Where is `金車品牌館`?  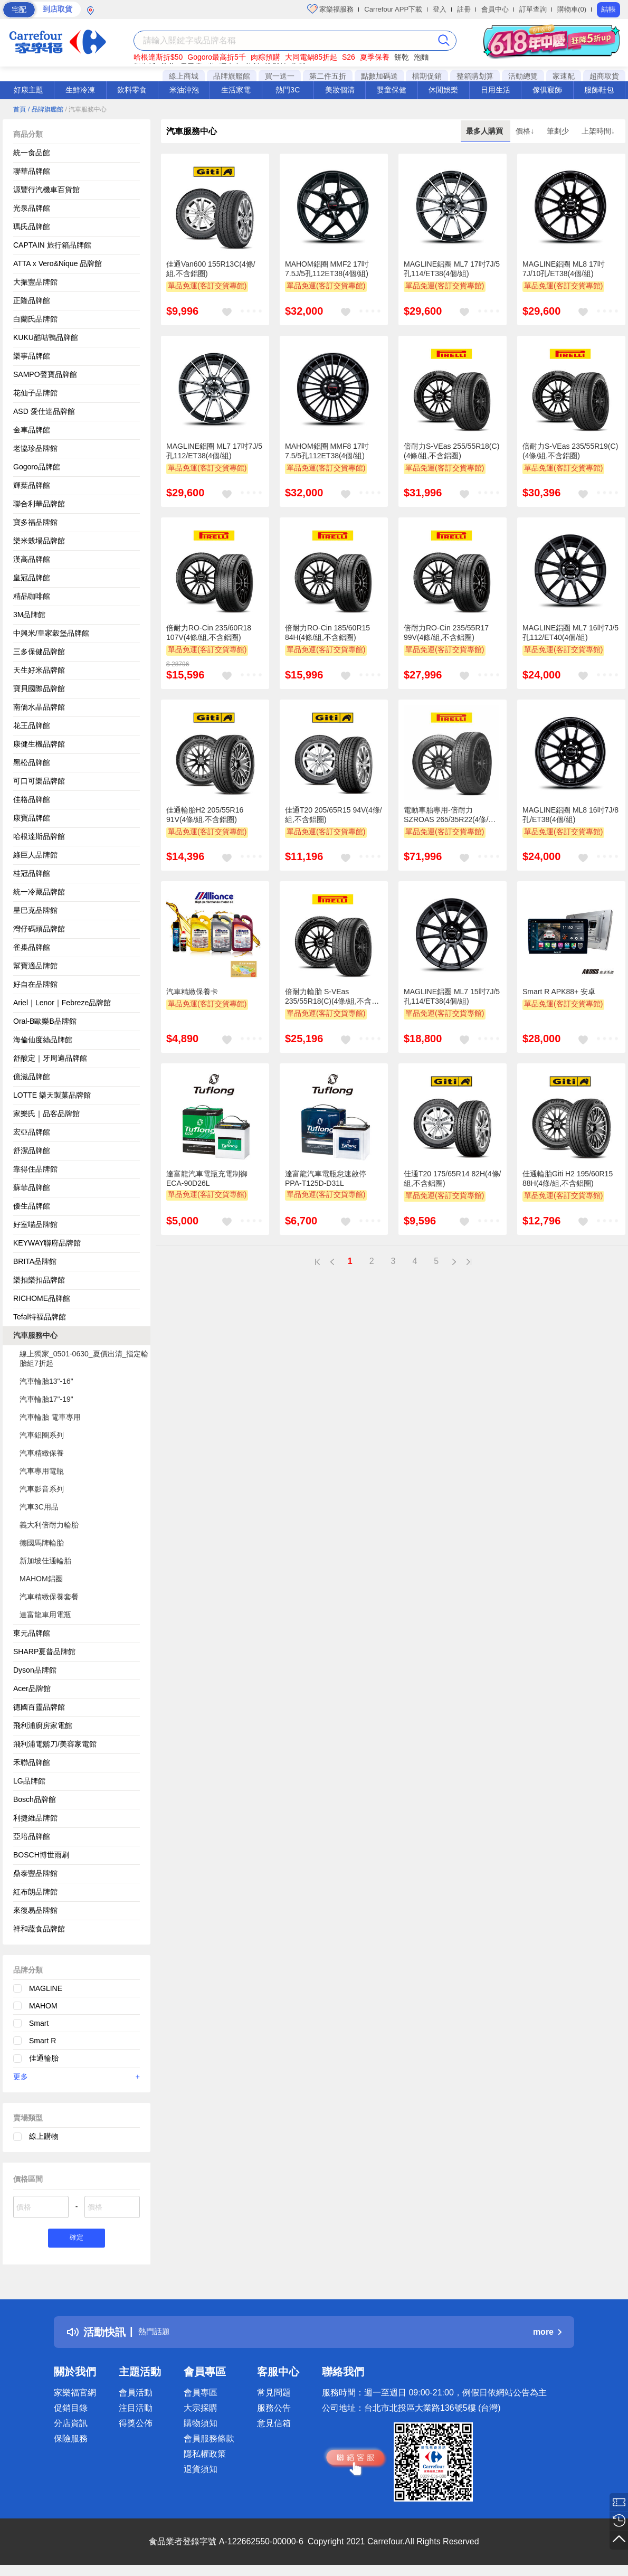
金車品牌館 is located at coordinates (31, 430).